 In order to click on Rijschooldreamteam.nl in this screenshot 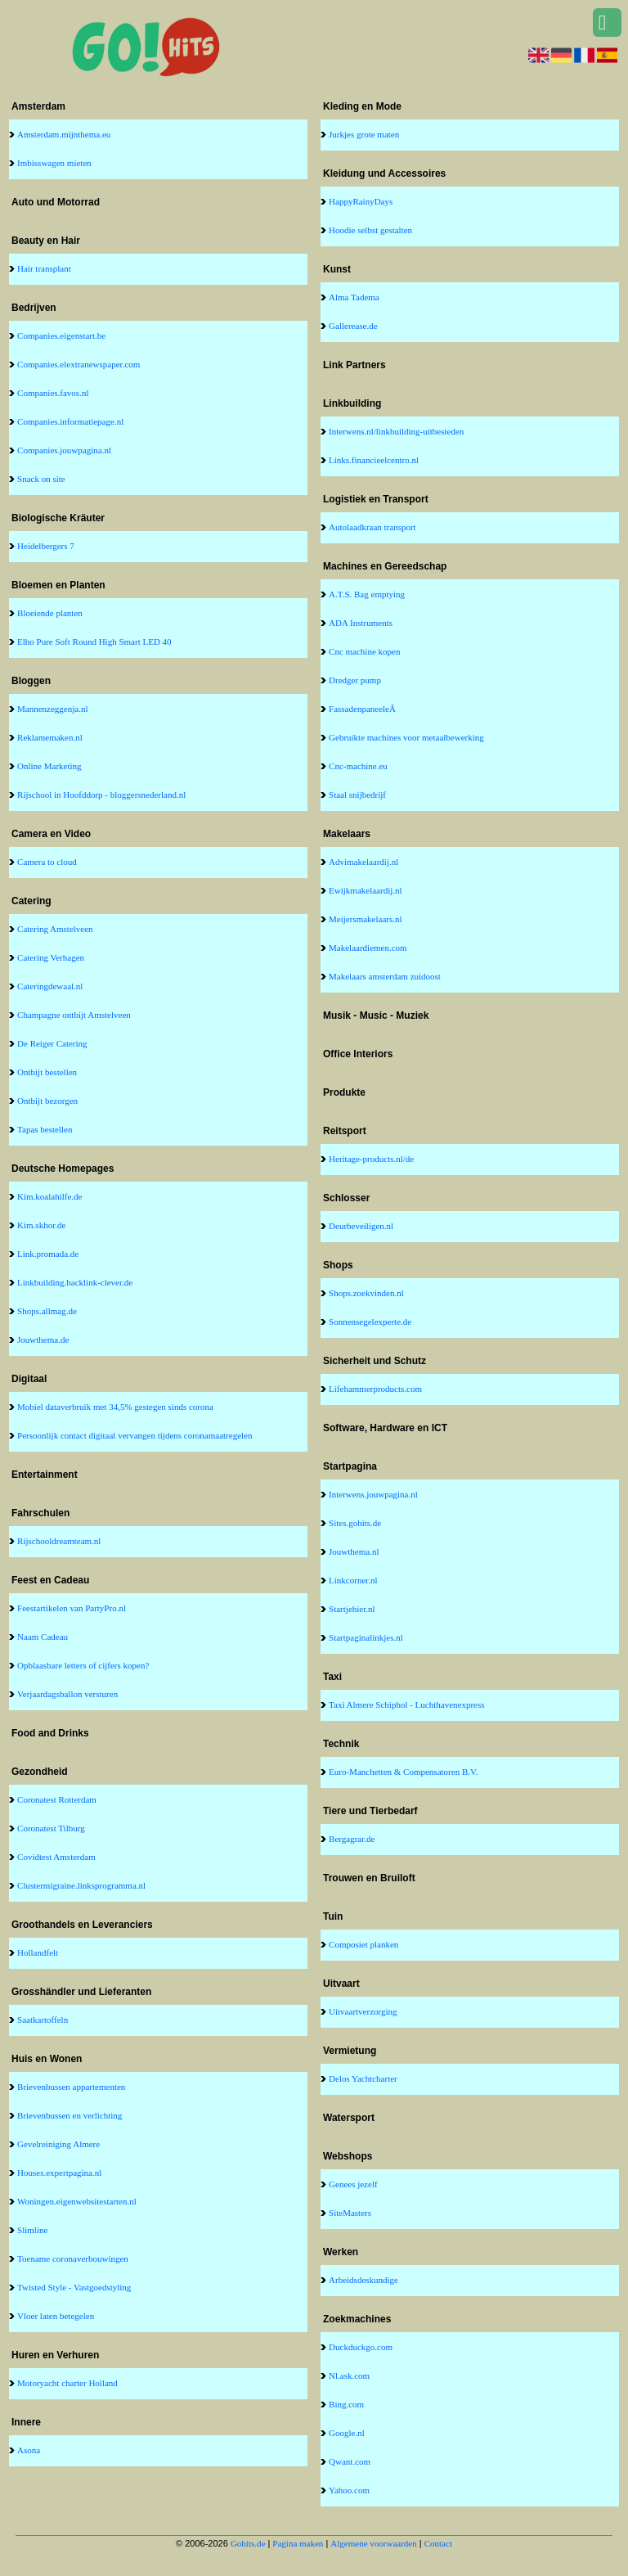, I will do `click(59, 1541)`.